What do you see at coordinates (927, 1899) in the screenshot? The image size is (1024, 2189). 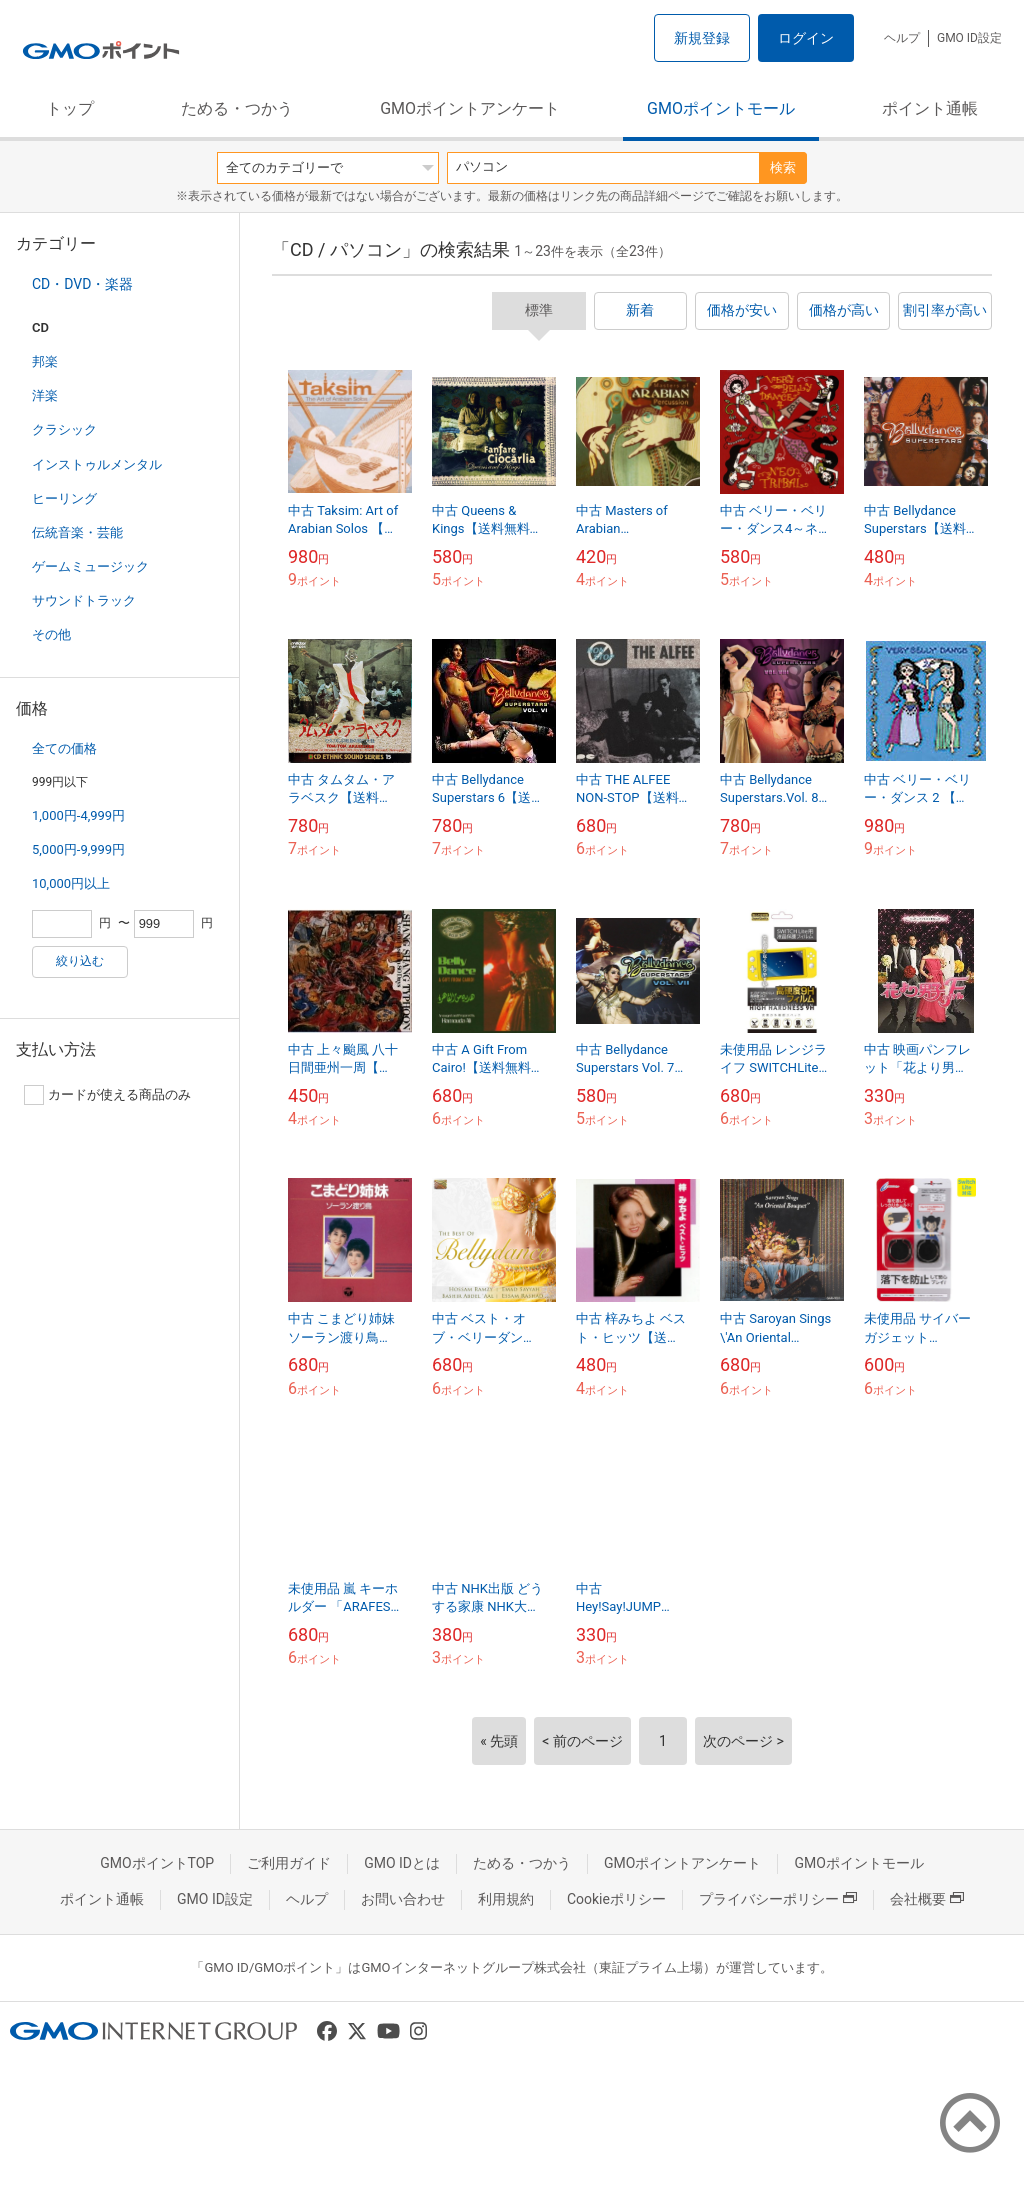 I see `会社概要` at bounding box center [927, 1899].